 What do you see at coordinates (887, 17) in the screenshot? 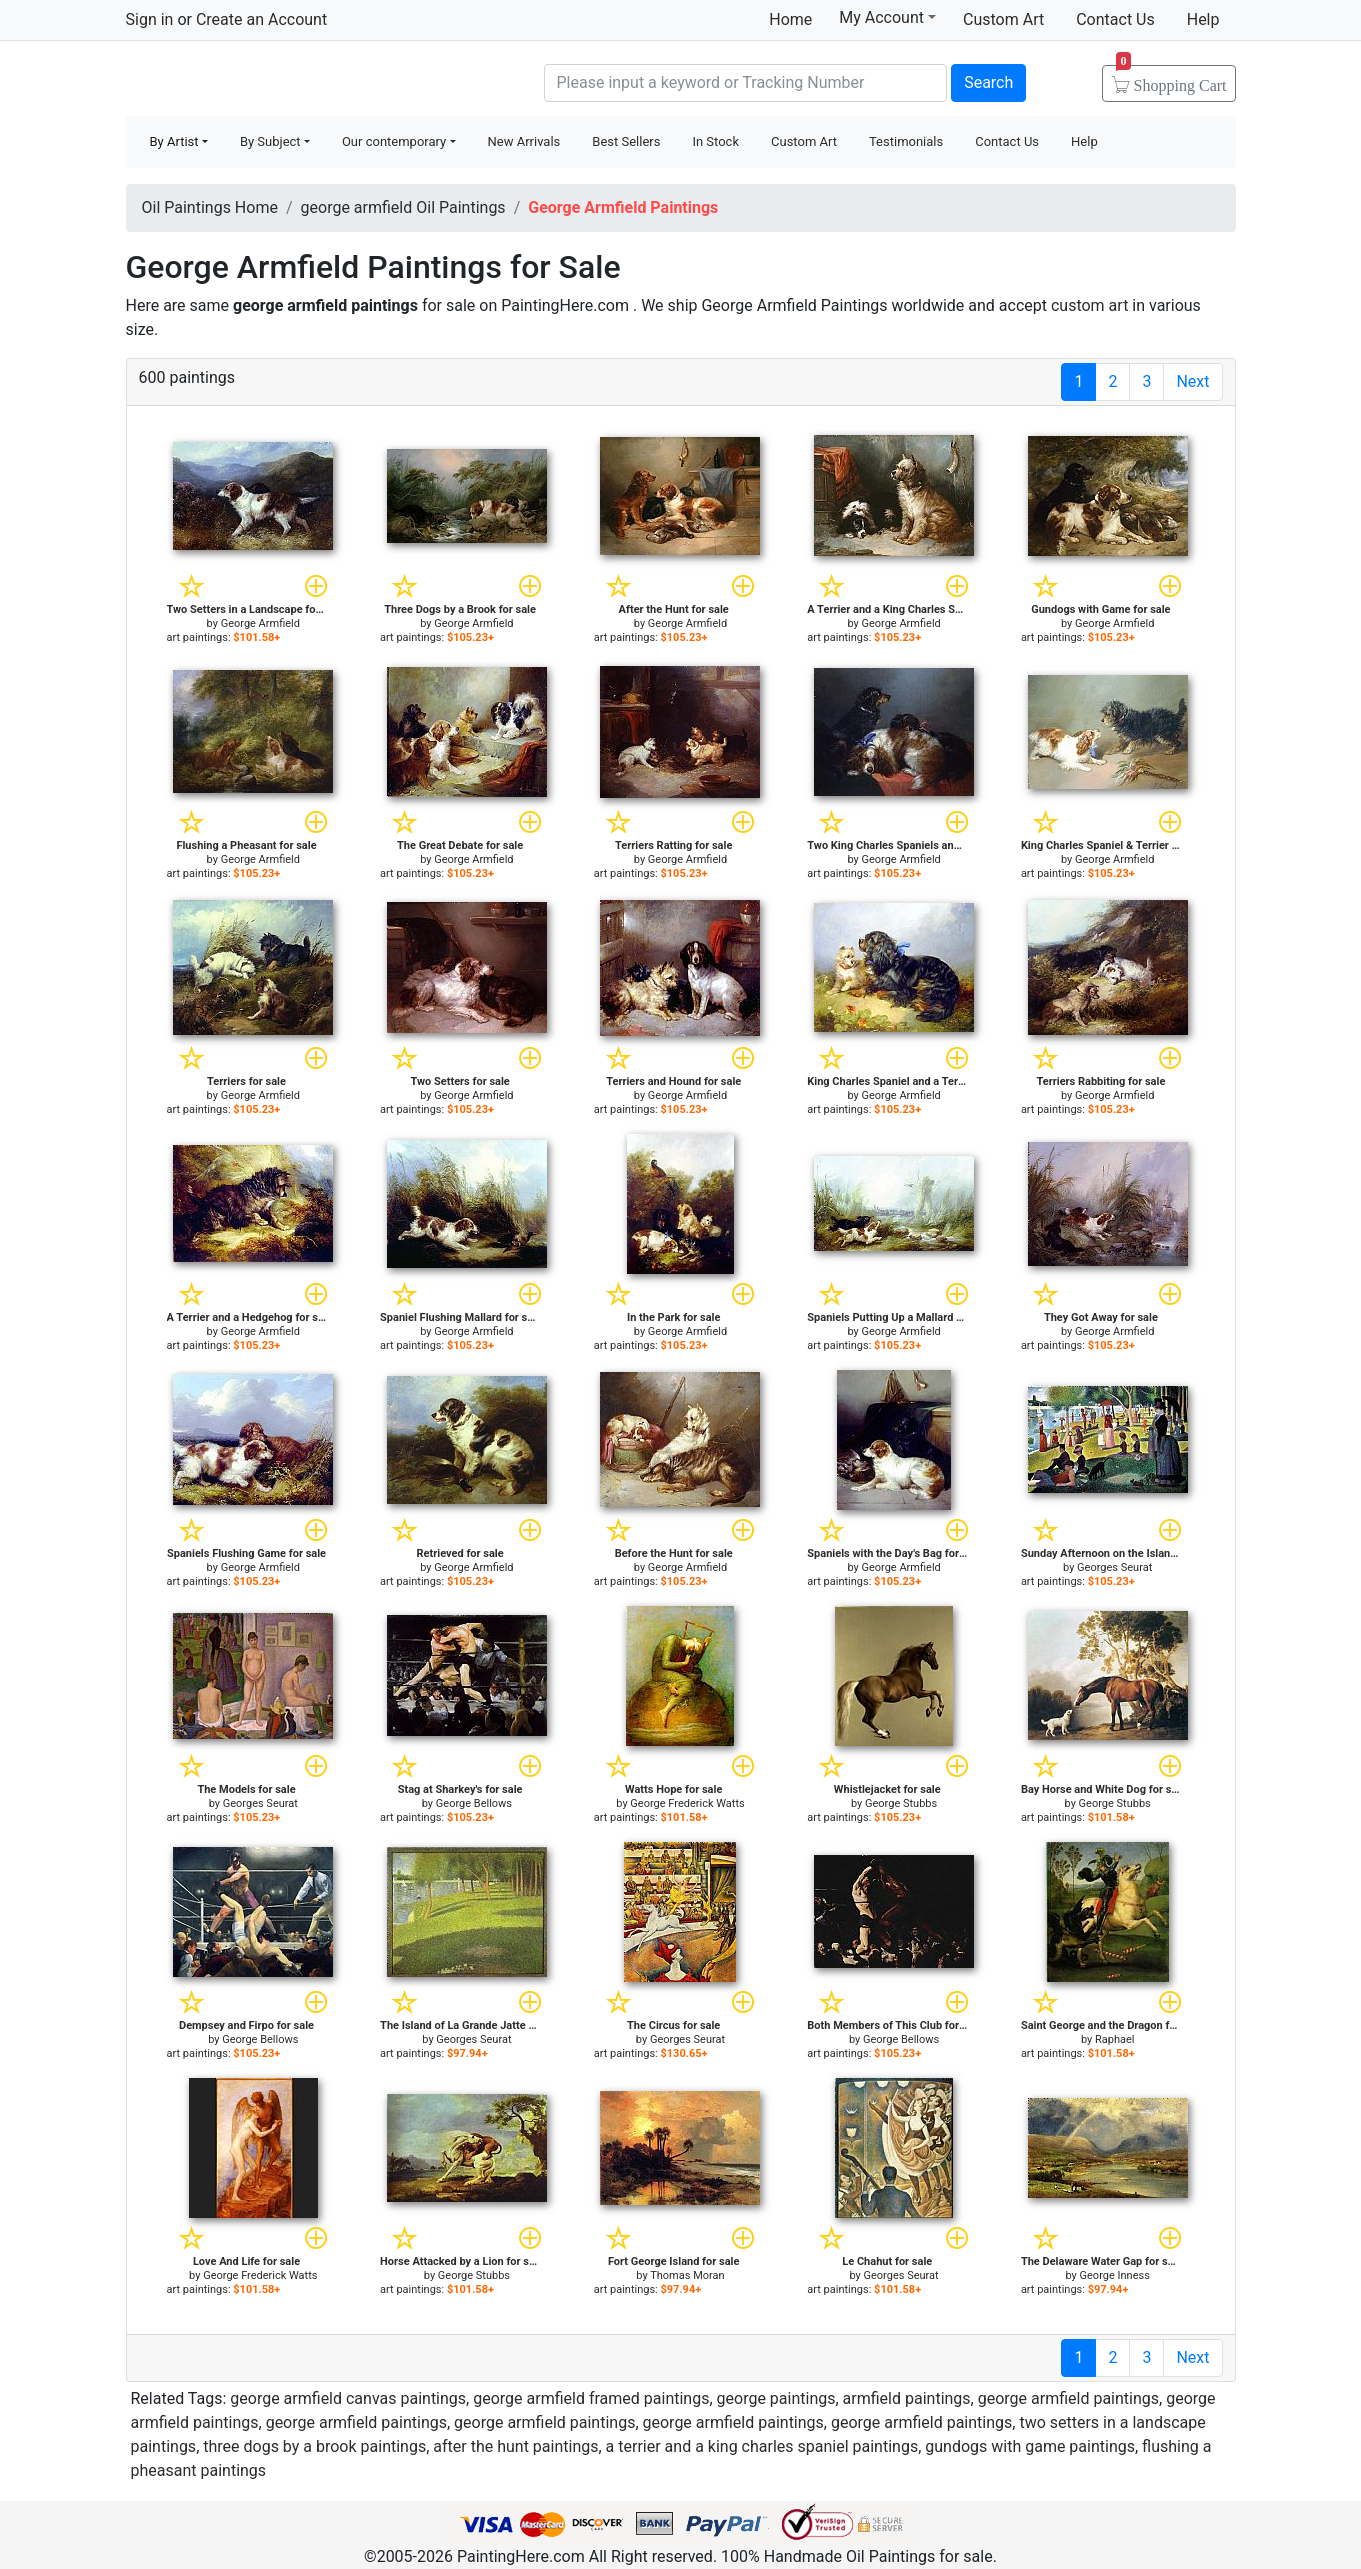
I see `My Account` at bounding box center [887, 17].